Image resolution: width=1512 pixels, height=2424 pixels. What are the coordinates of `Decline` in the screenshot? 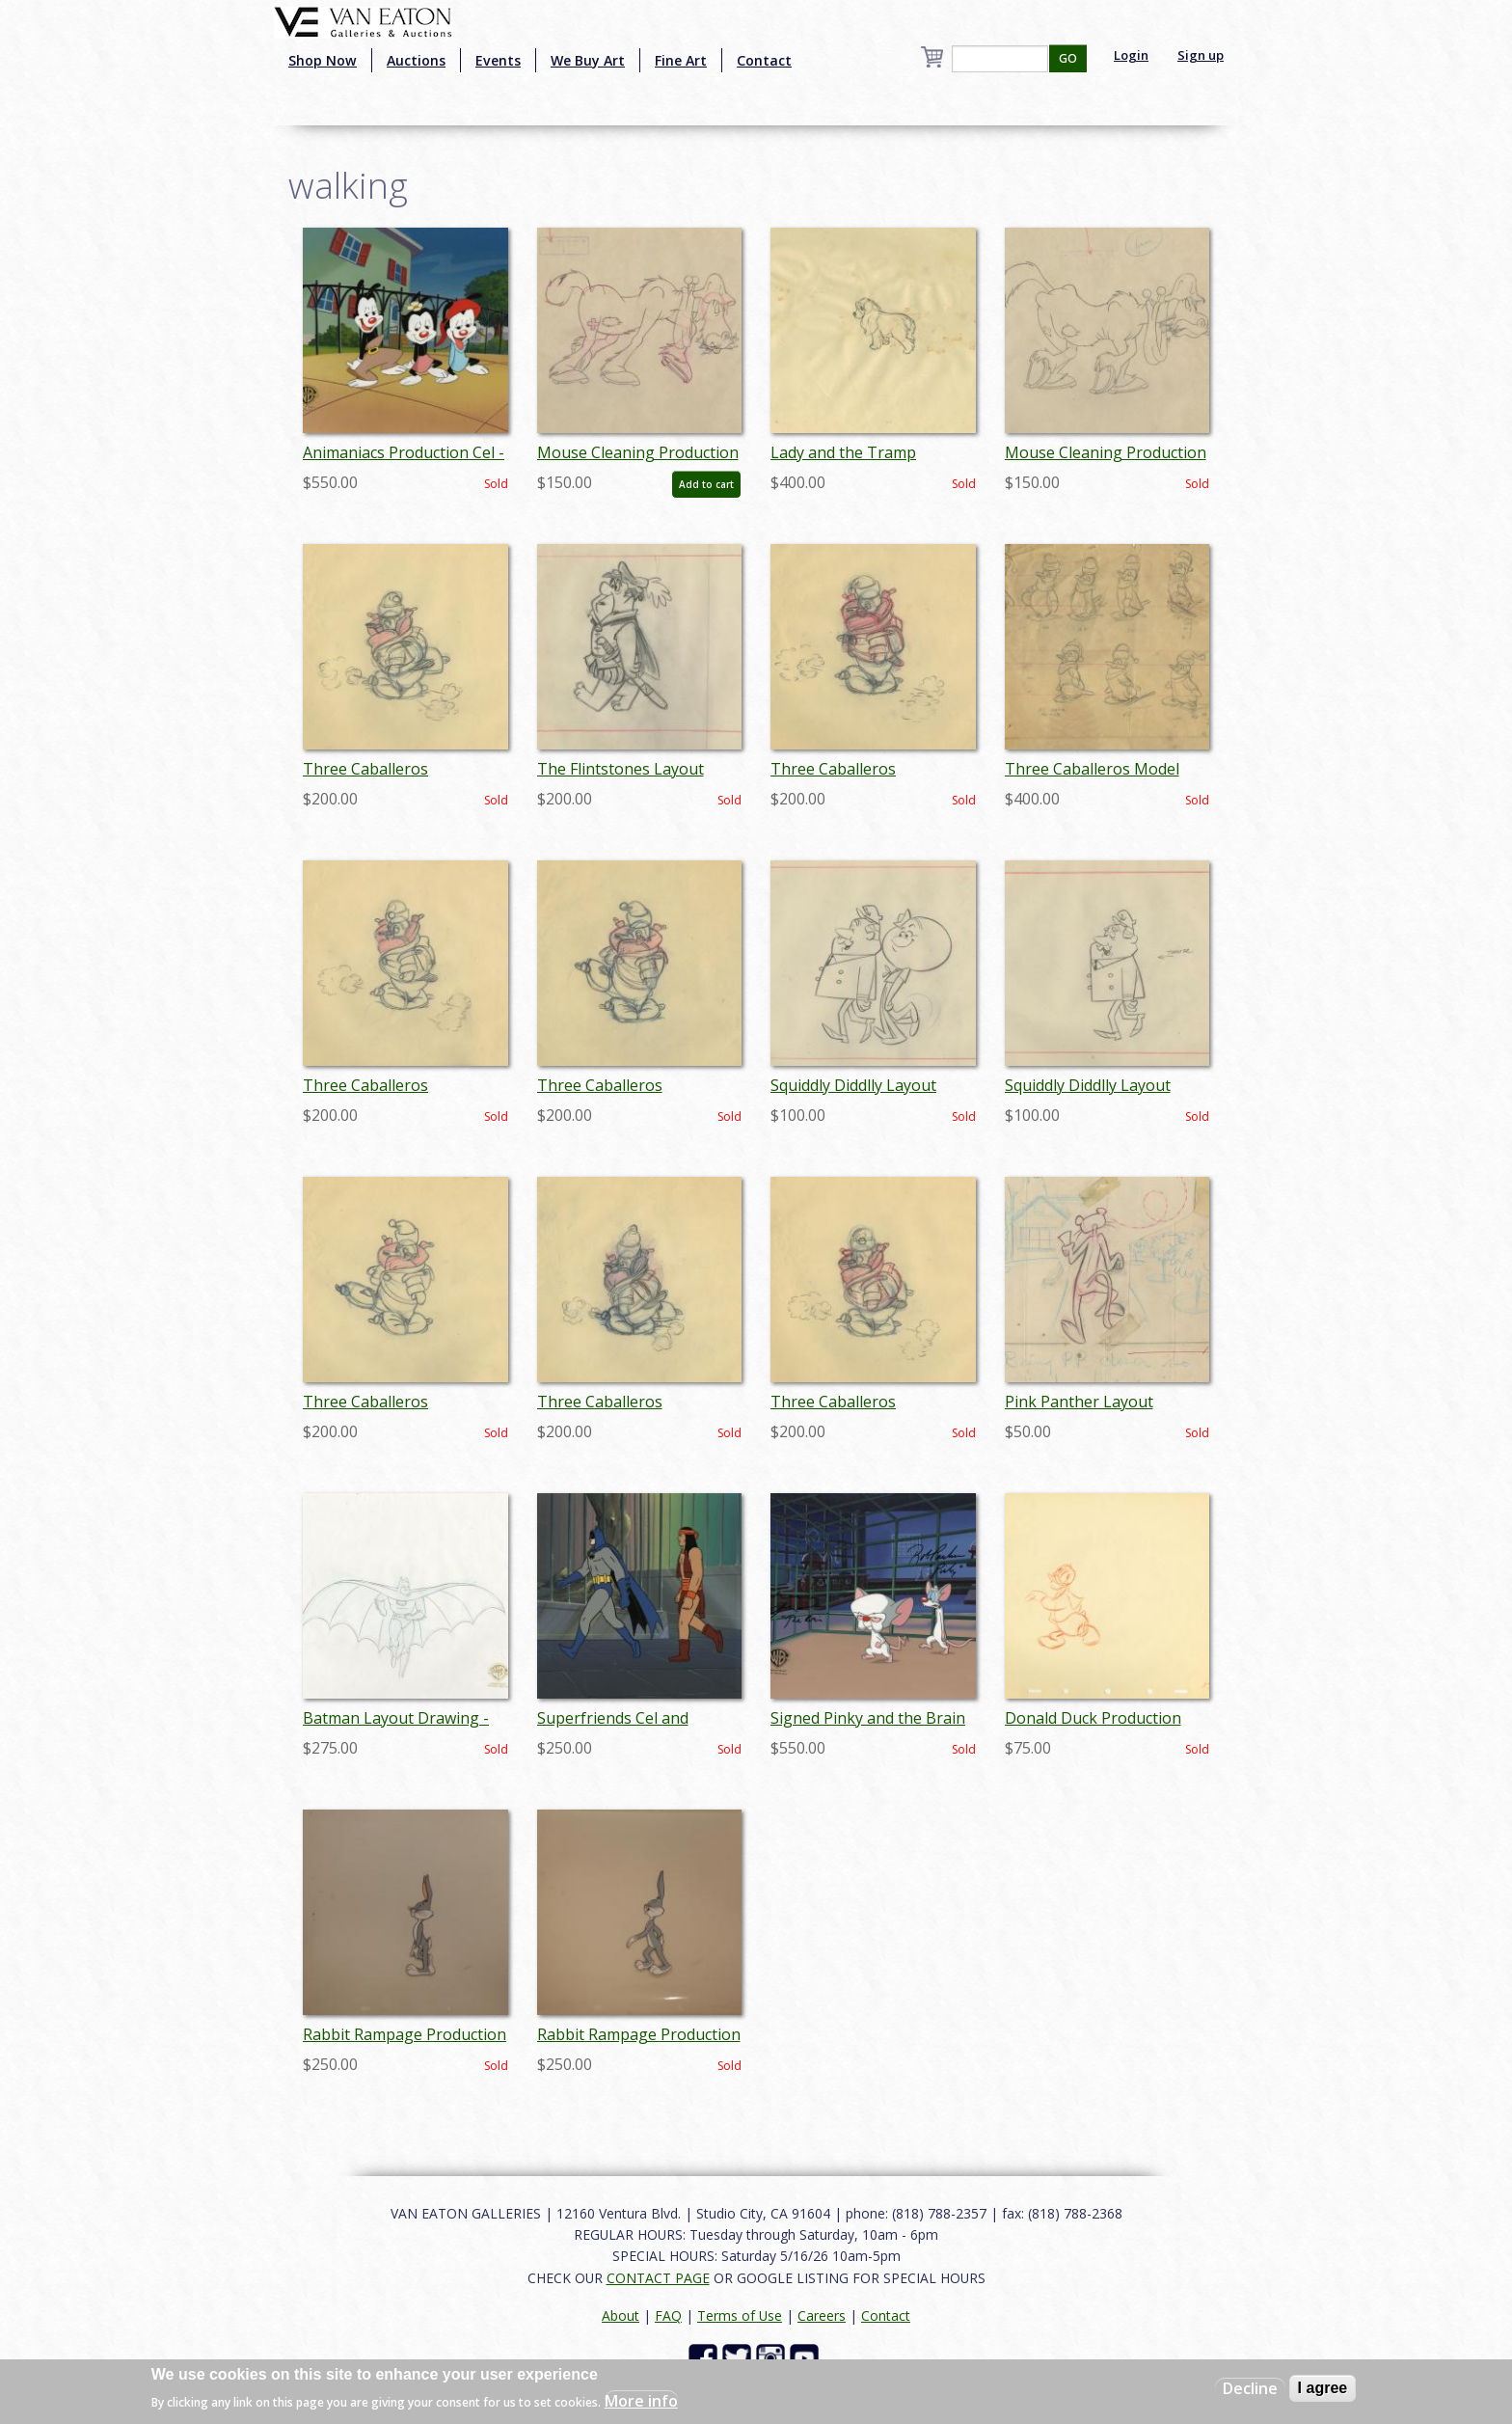 It's located at (1250, 2388).